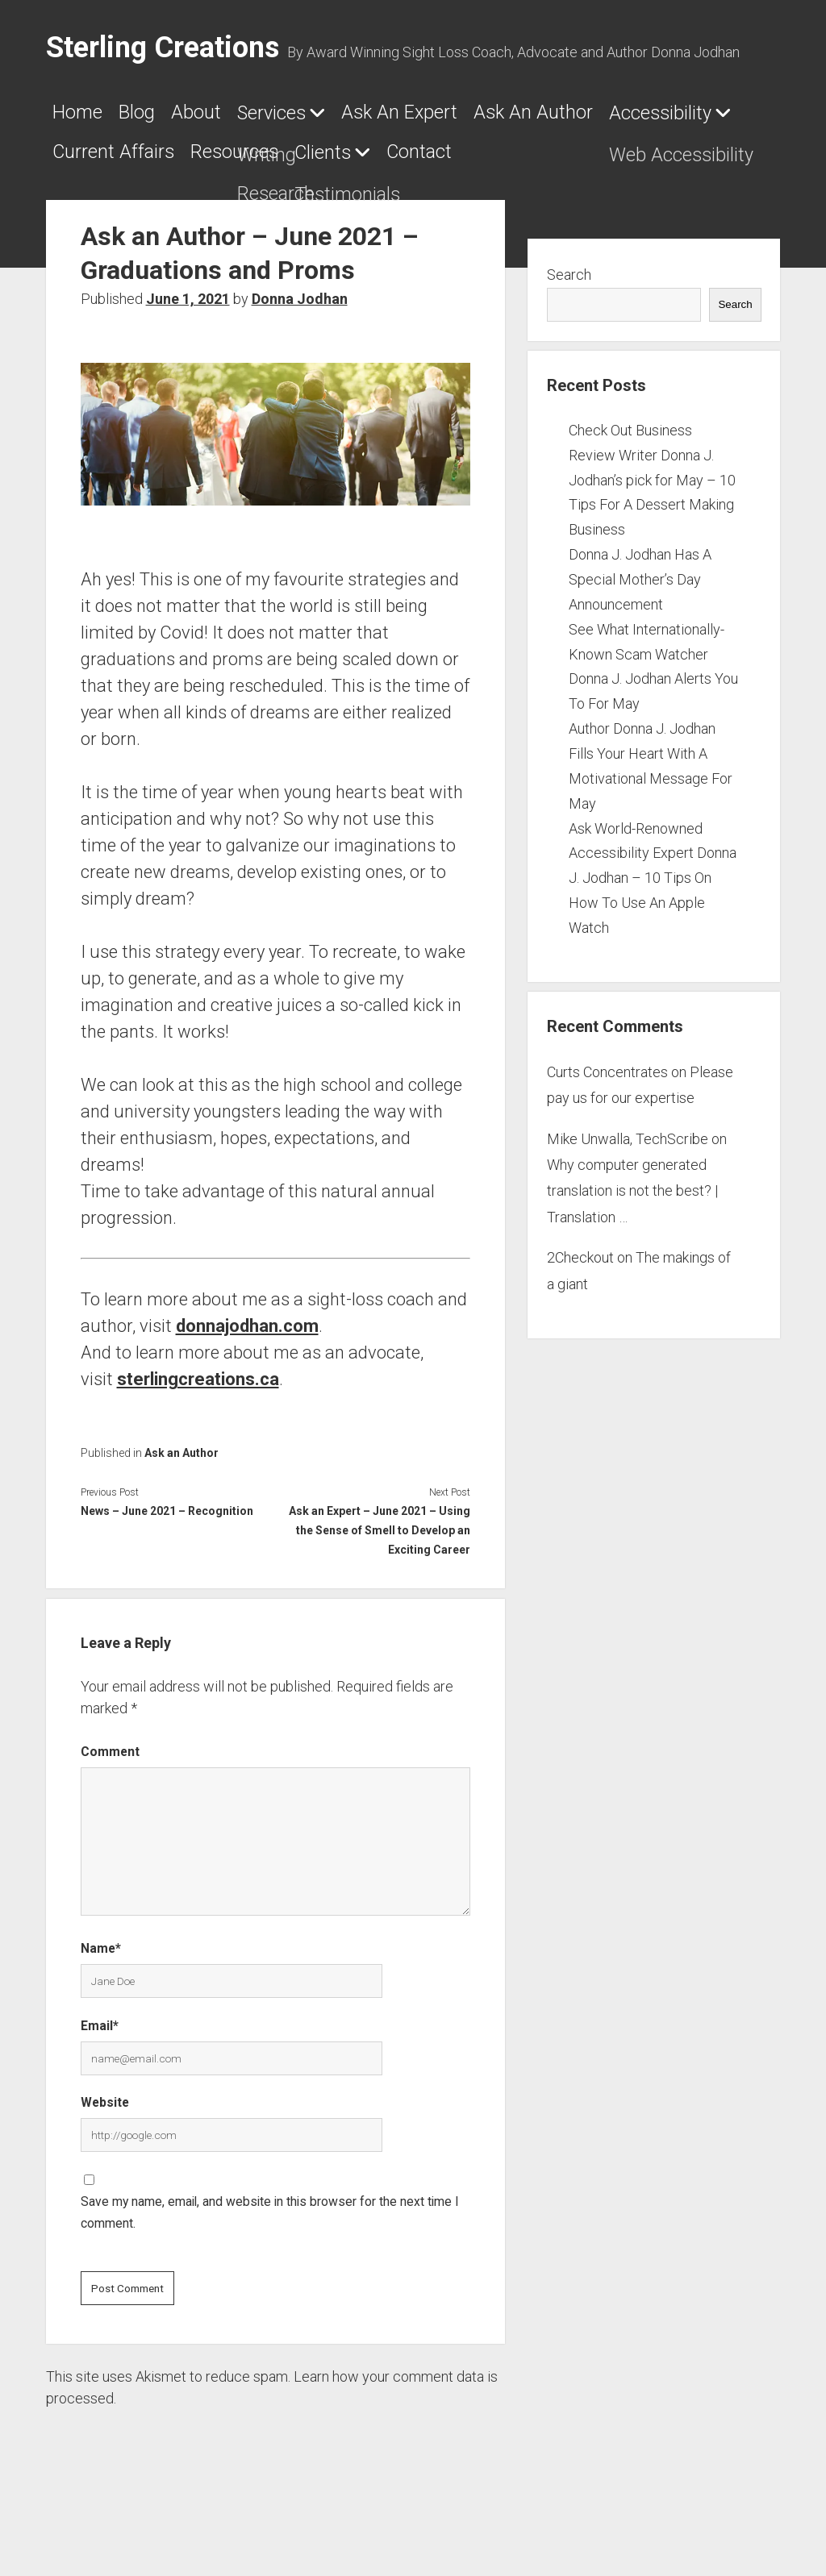 Image resolution: width=826 pixels, height=2576 pixels. What do you see at coordinates (357, 119) in the screenshot?
I see `Services` at bounding box center [357, 119].